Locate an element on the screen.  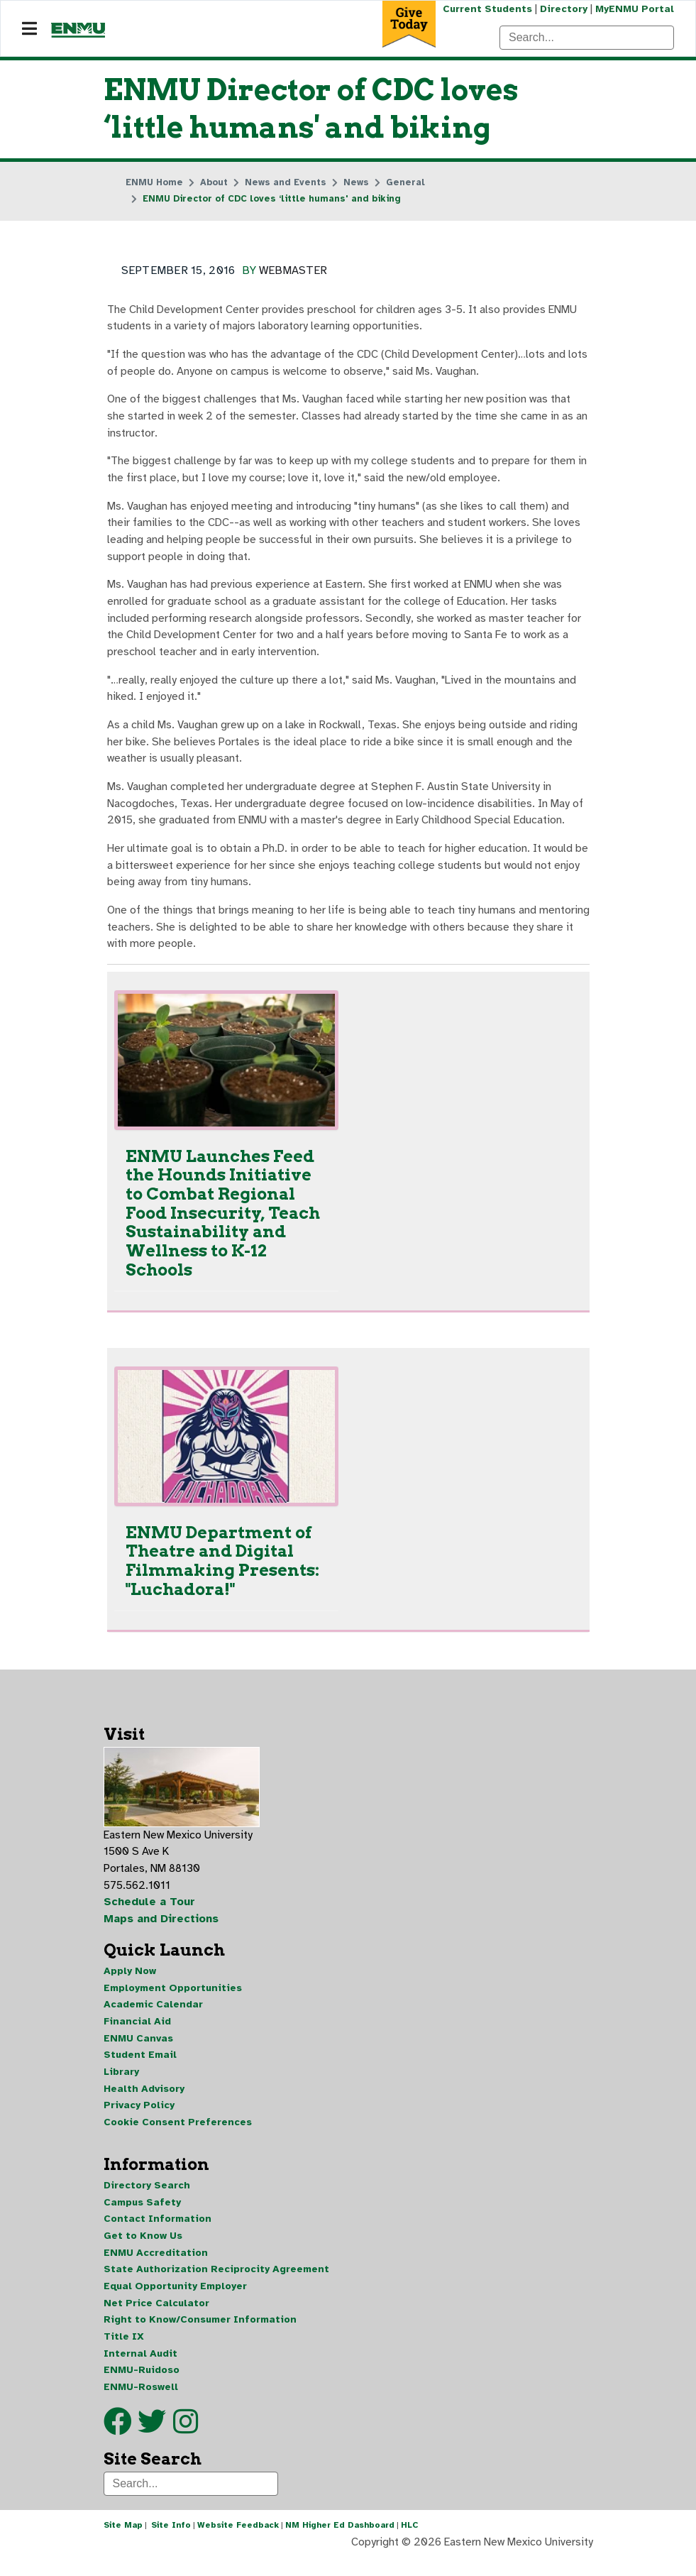
Directory Search is located at coordinates (147, 2199).